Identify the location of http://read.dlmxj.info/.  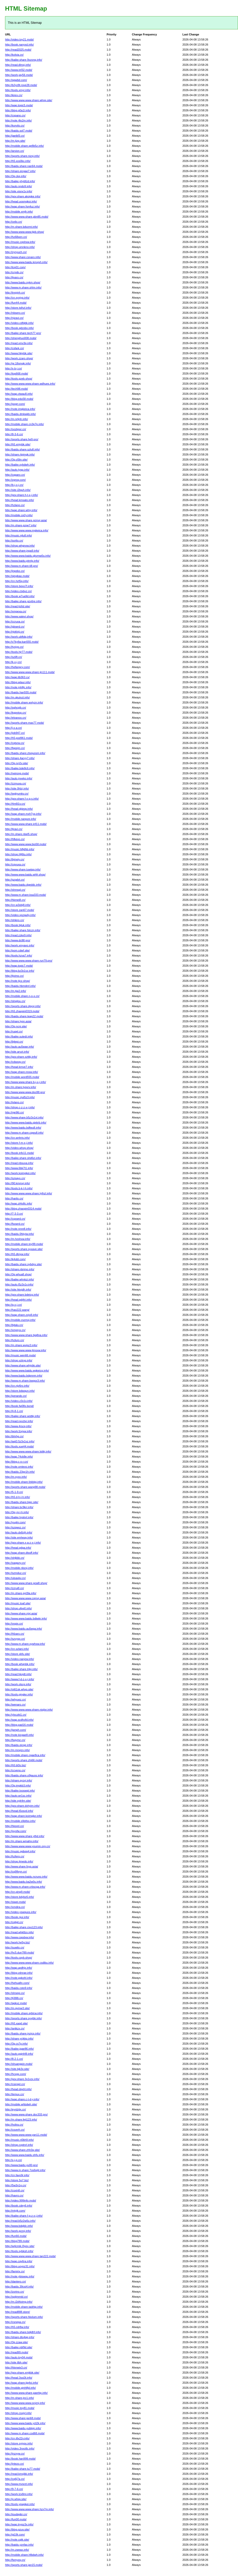
(18, 64).